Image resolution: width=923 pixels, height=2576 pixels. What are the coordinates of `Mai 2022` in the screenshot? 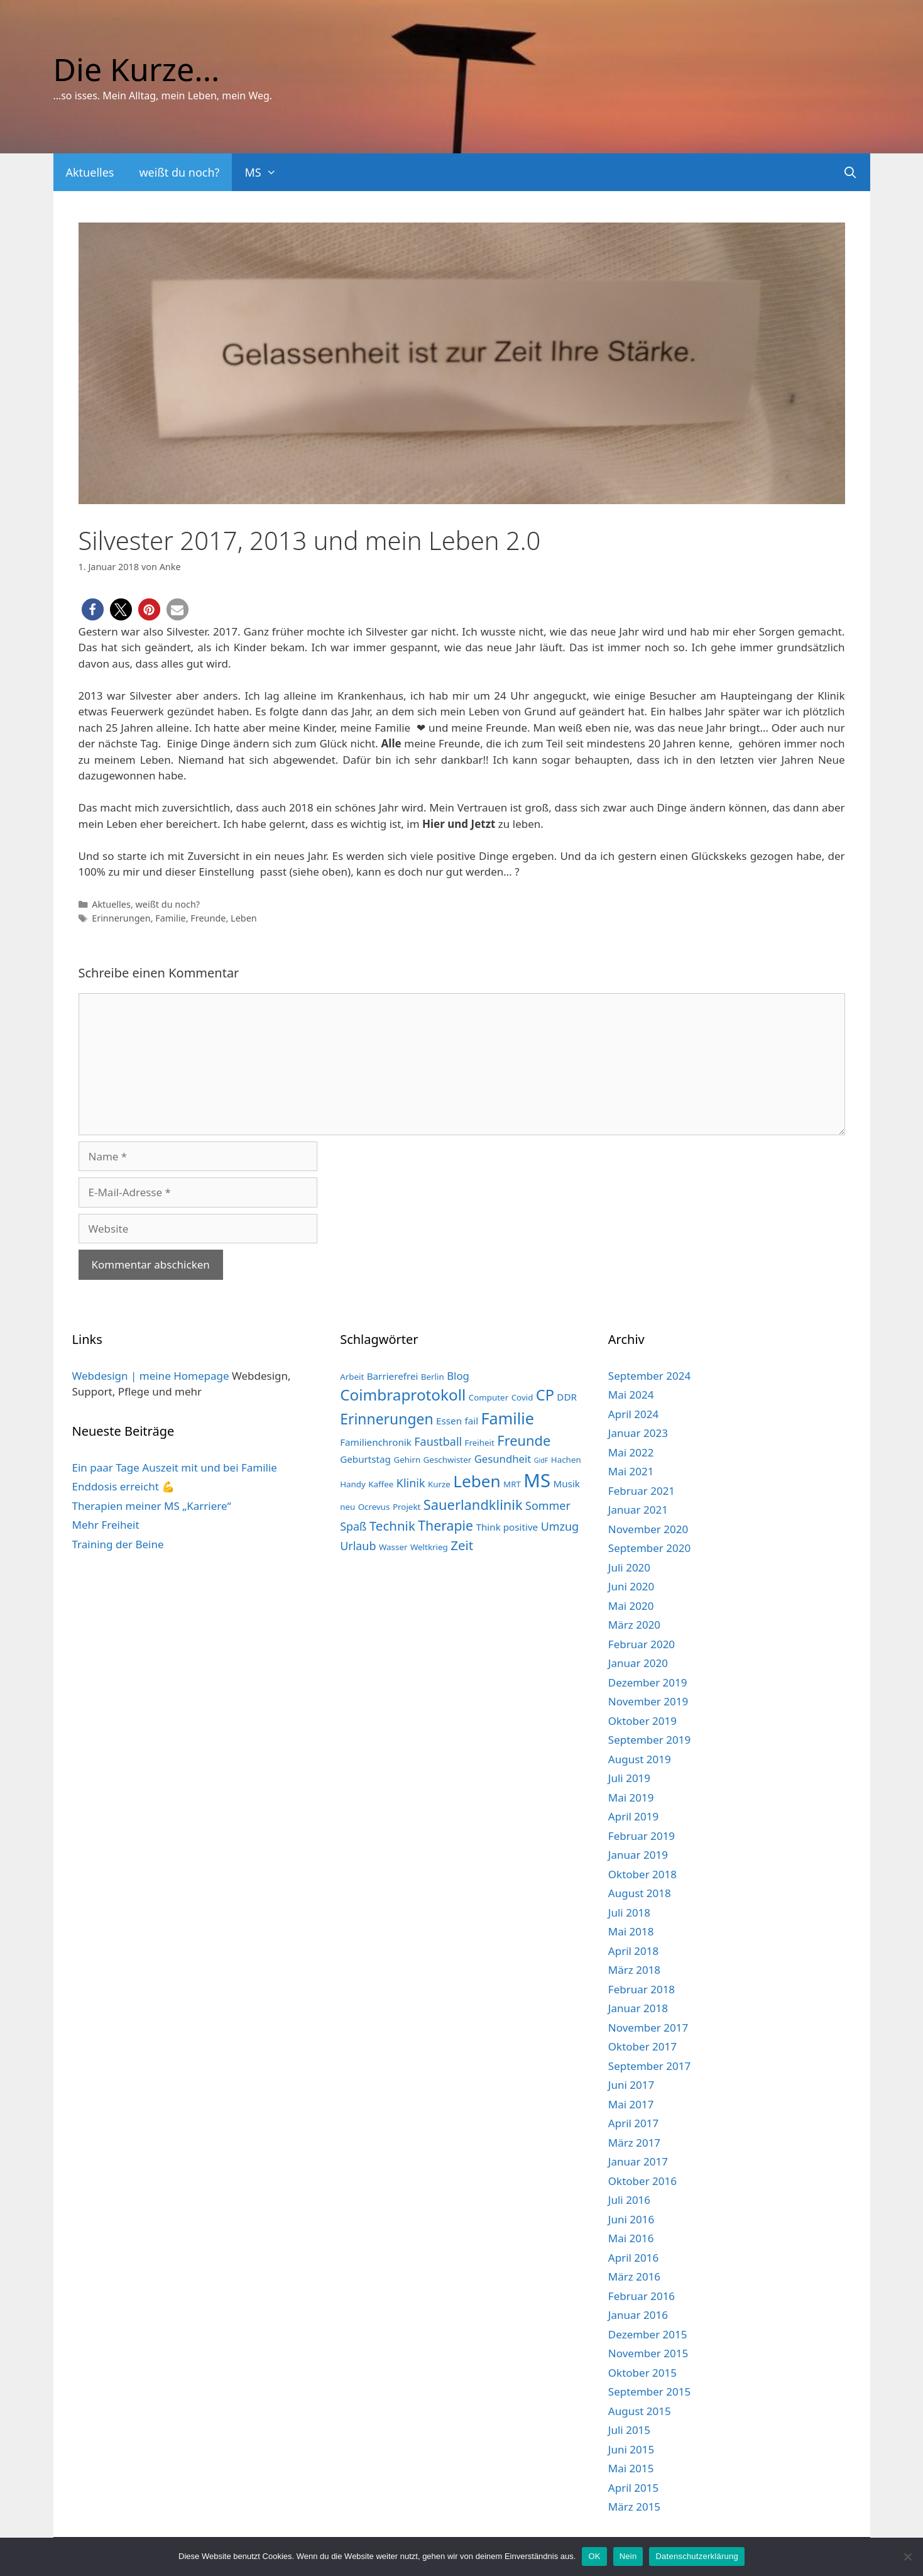 It's located at (631, 1452).